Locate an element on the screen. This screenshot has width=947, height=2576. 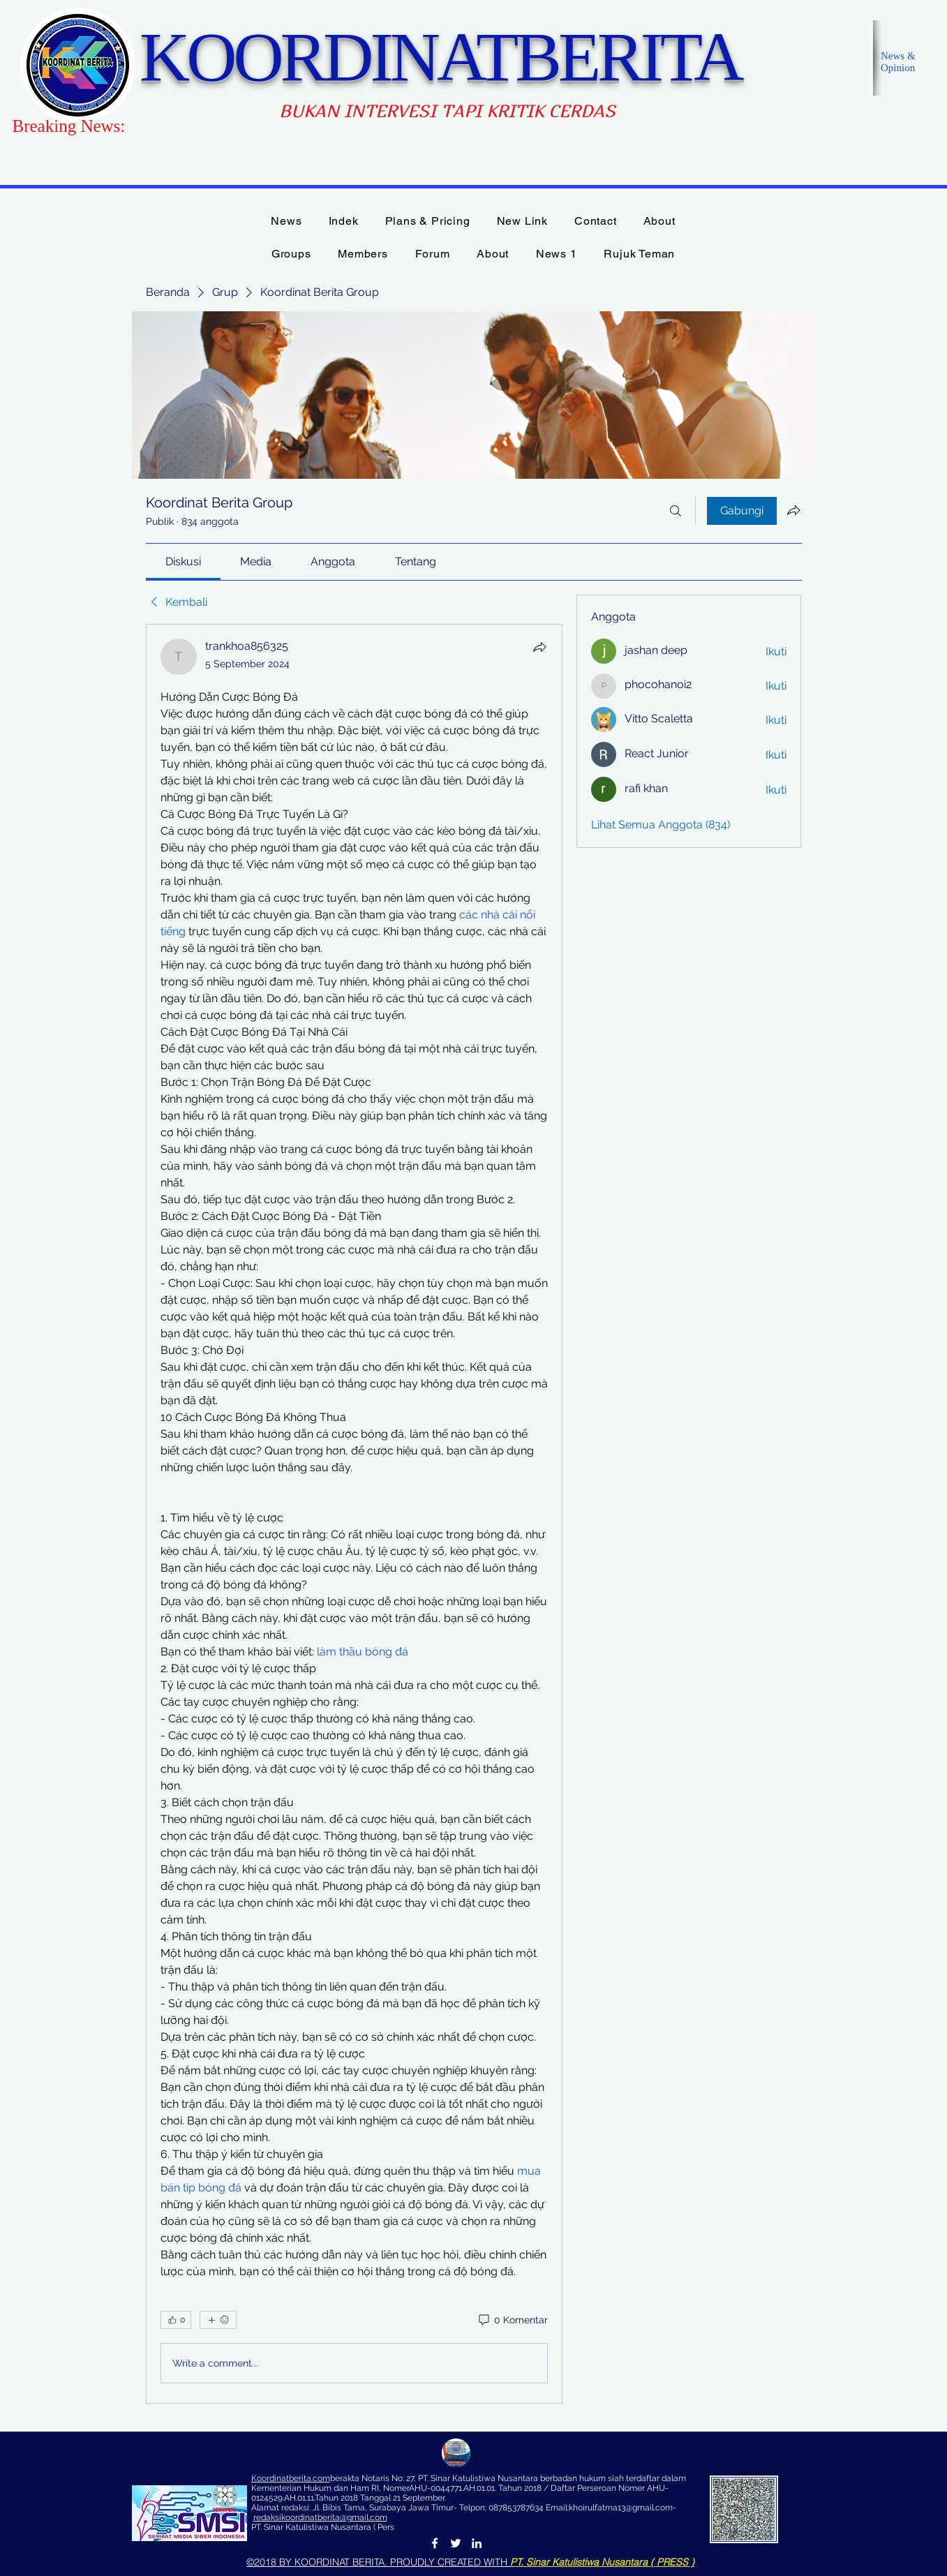
[article] is located at coordinates (354, 1514).